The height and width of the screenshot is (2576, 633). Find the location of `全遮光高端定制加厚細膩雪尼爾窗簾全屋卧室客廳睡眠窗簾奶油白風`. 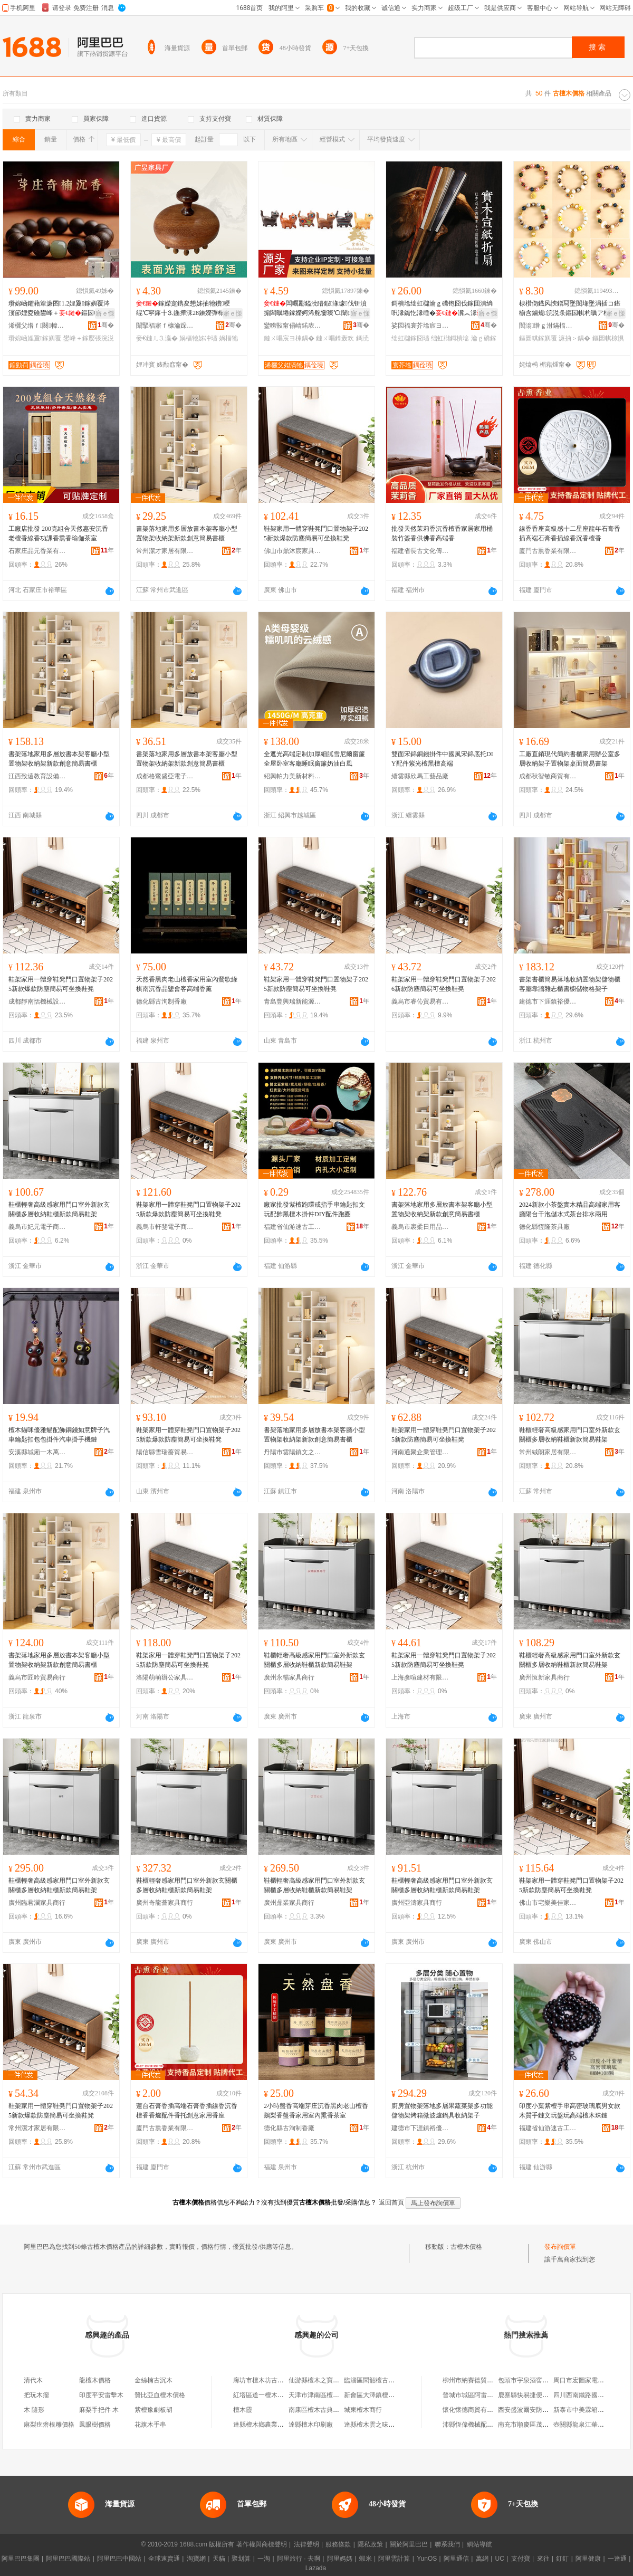

全遮光高端定制加厚細膩雪尼爾窗簾全屋卧室客廳睡眠窗簾奶油白風 is located at coordinates (314, 758).